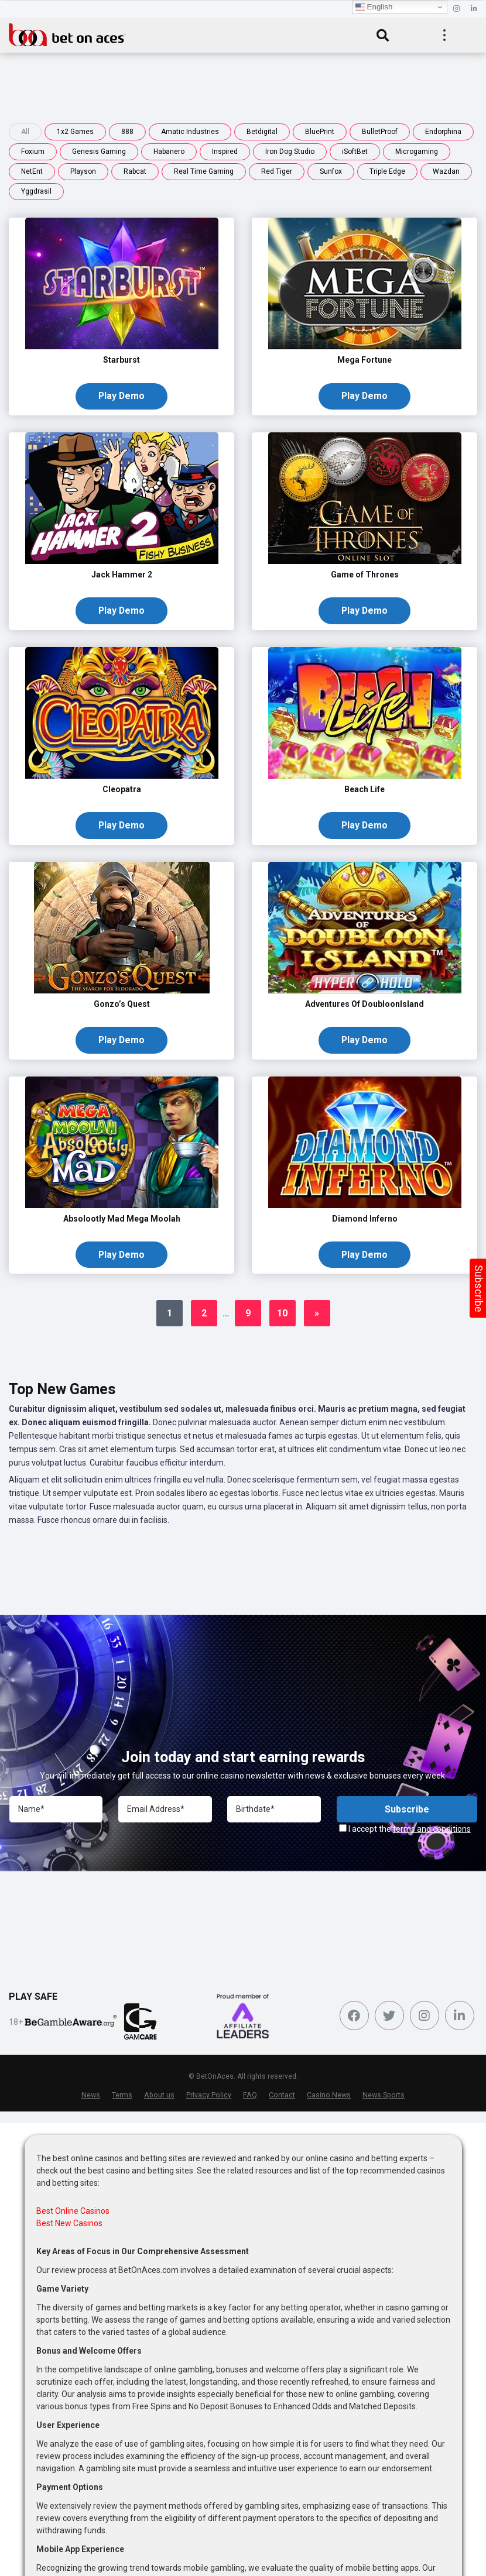 The height and width of the screenshot is (2576, 486). What do you see at coordinates (36, 191) in the screenshot?
I see `Yggdrasil` at bounding box center [36, 191].